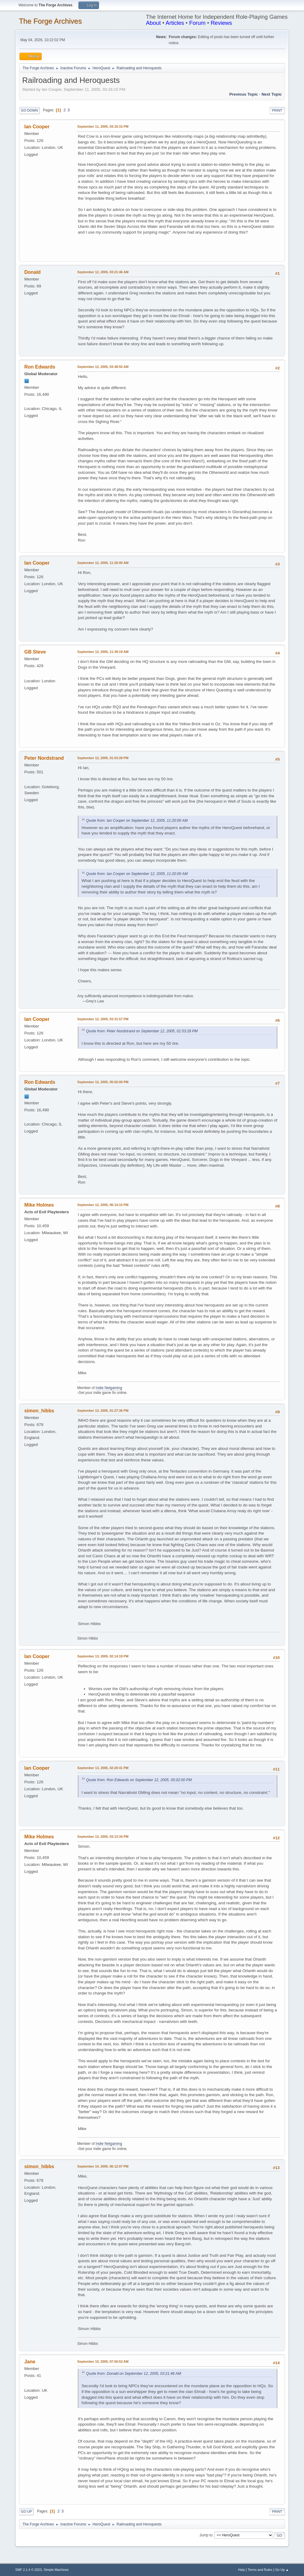  Describe the element at coordinates (44, 758) in the screenshot. I see `Peter Nordstrand` at that location.